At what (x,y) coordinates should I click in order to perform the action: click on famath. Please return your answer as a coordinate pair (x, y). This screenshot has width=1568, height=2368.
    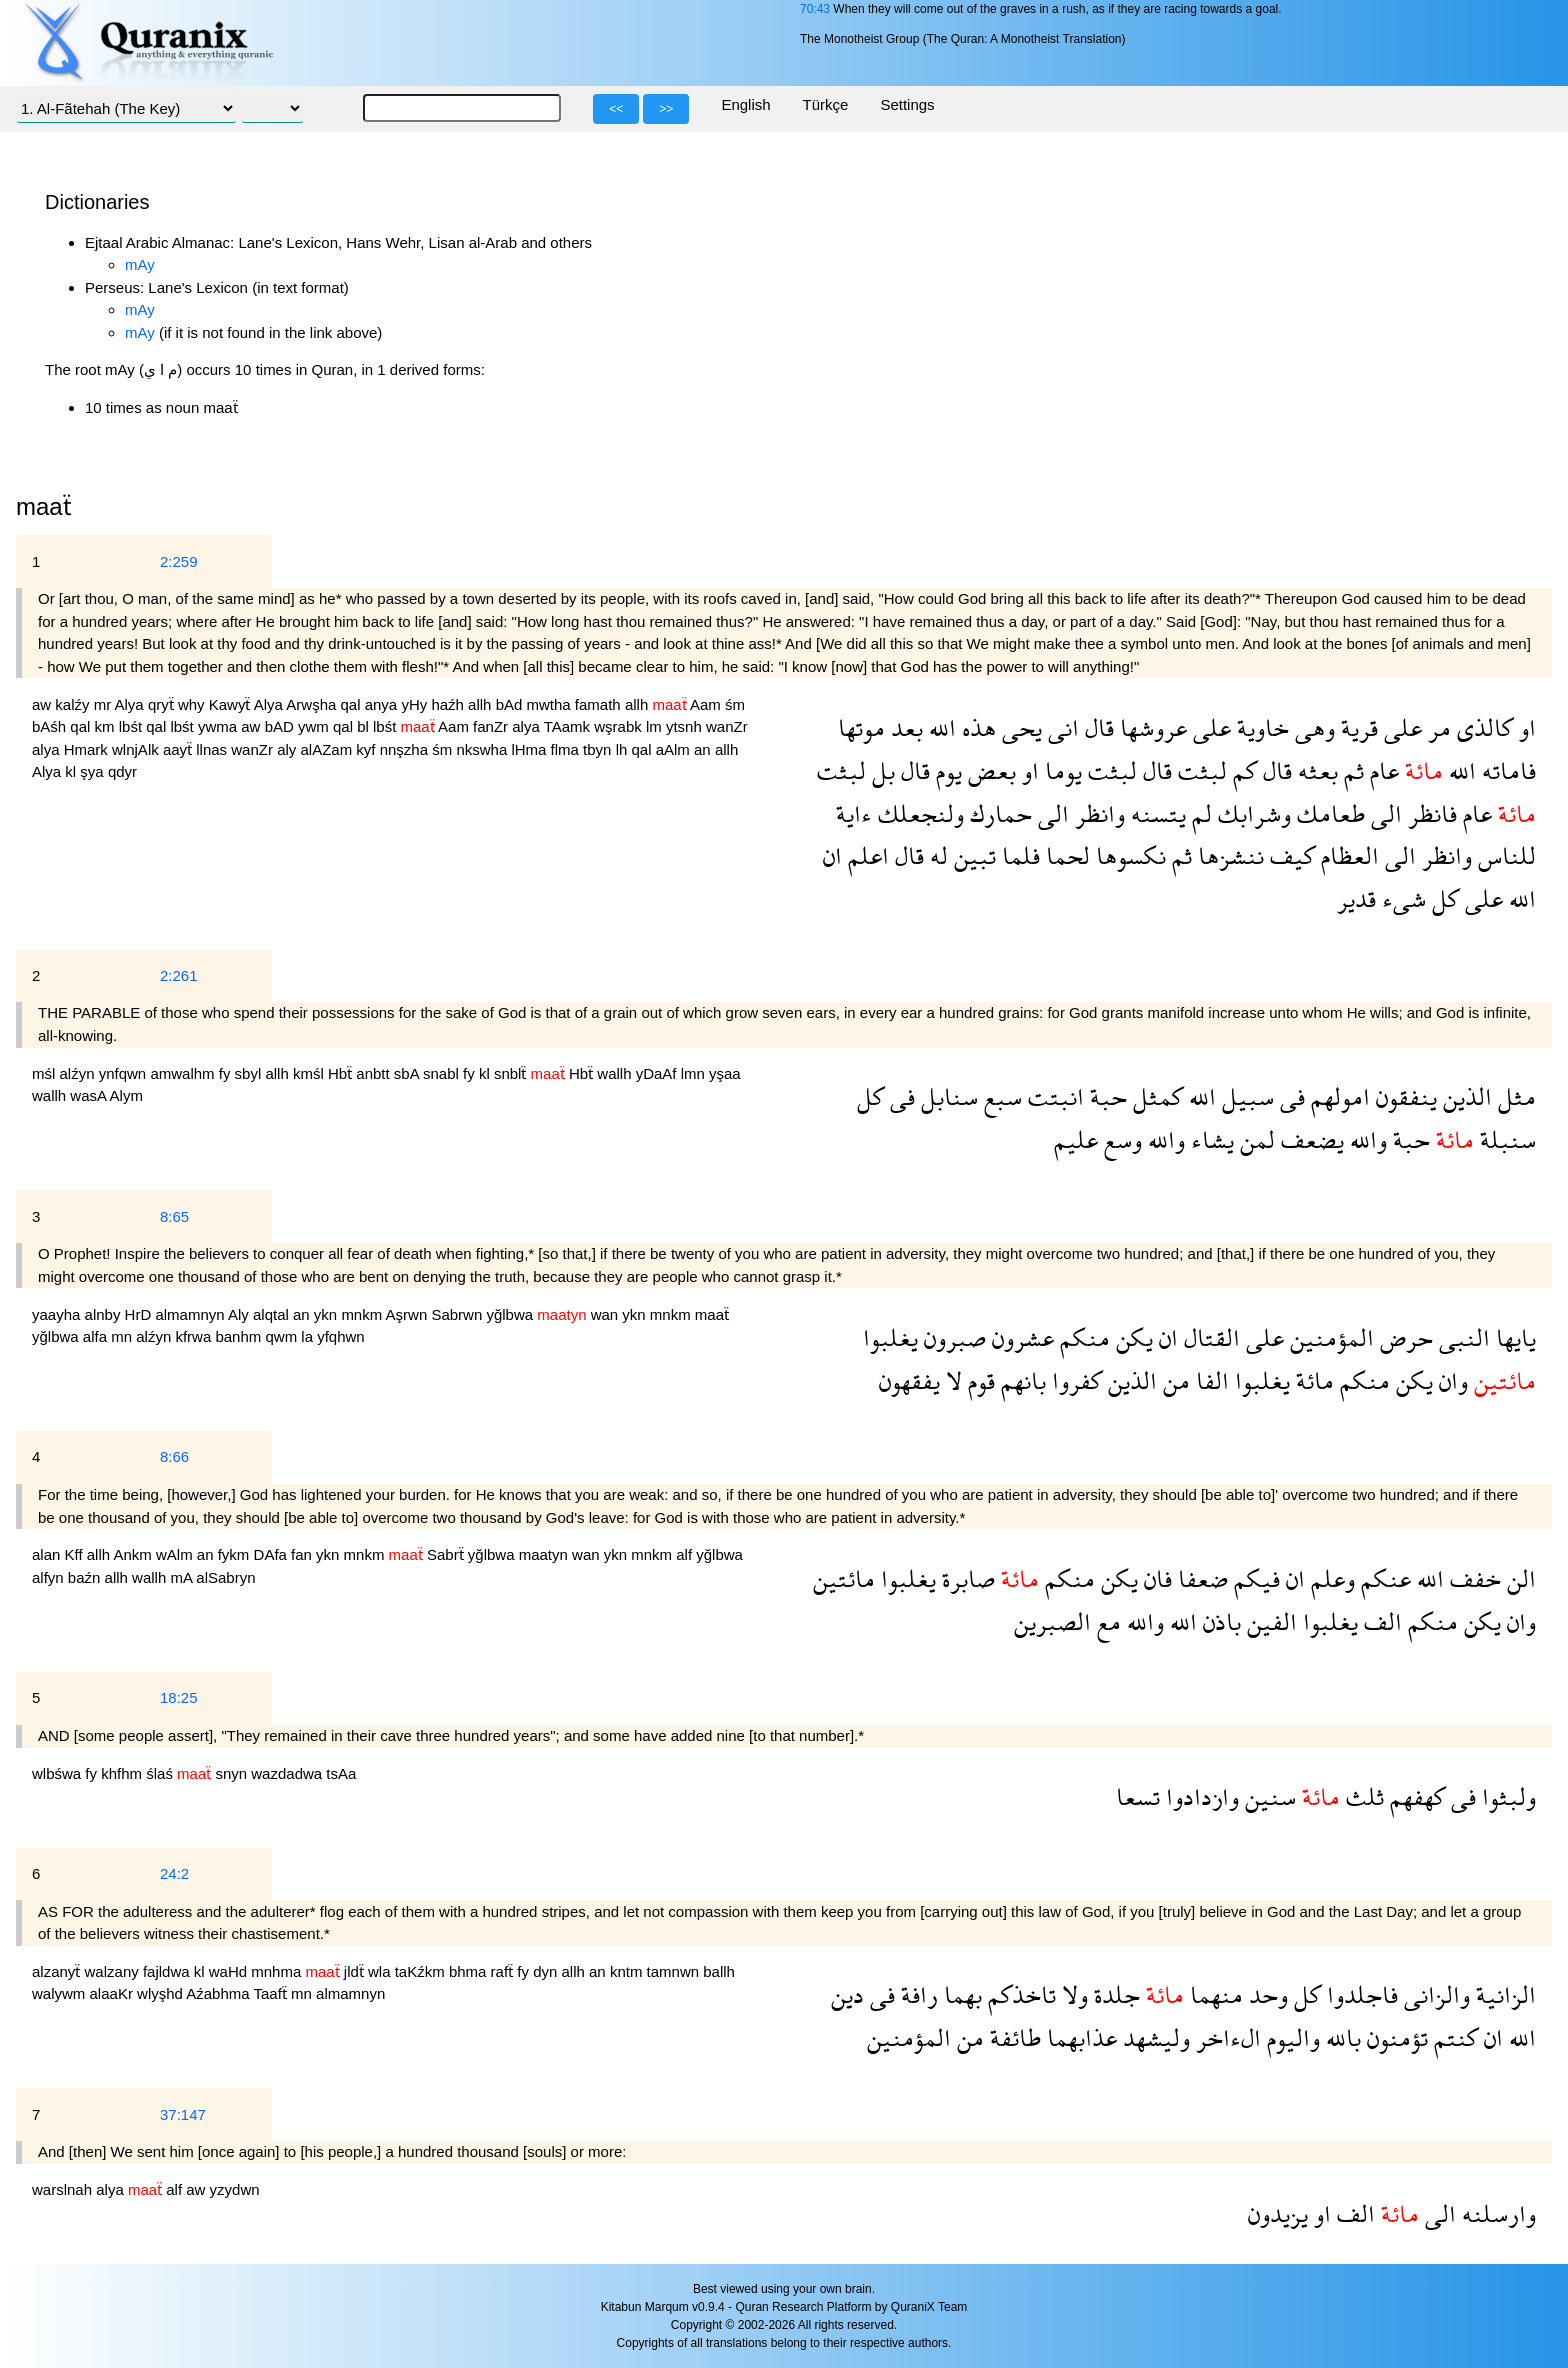
    Looking at the image, I should click on (600, 704).